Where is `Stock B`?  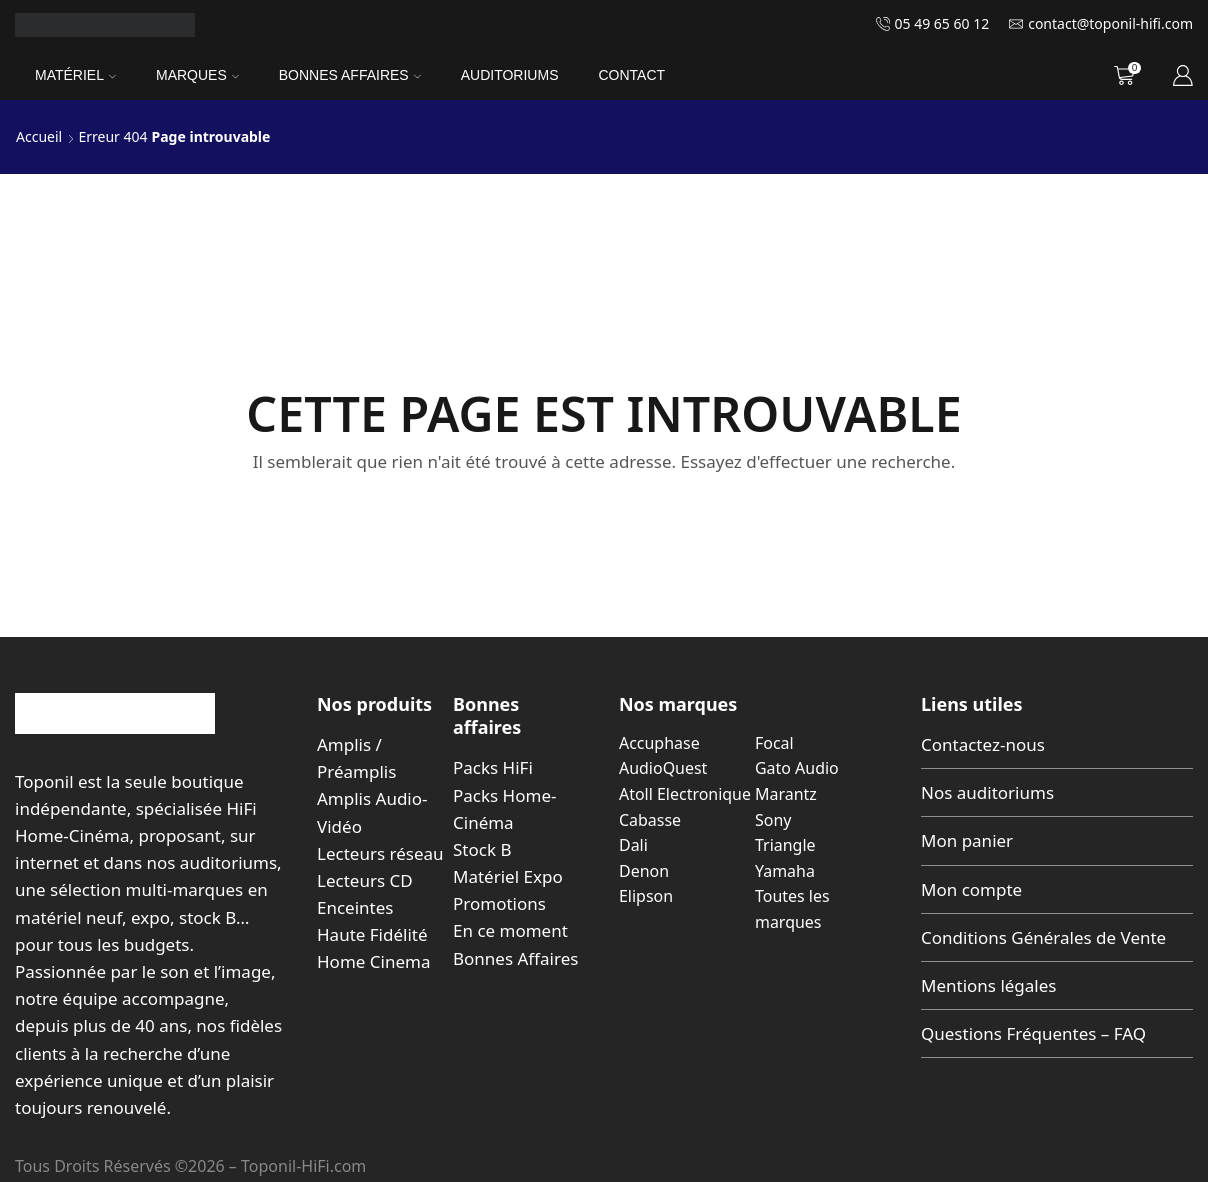 Stock B is located at coordinates (482, 849).